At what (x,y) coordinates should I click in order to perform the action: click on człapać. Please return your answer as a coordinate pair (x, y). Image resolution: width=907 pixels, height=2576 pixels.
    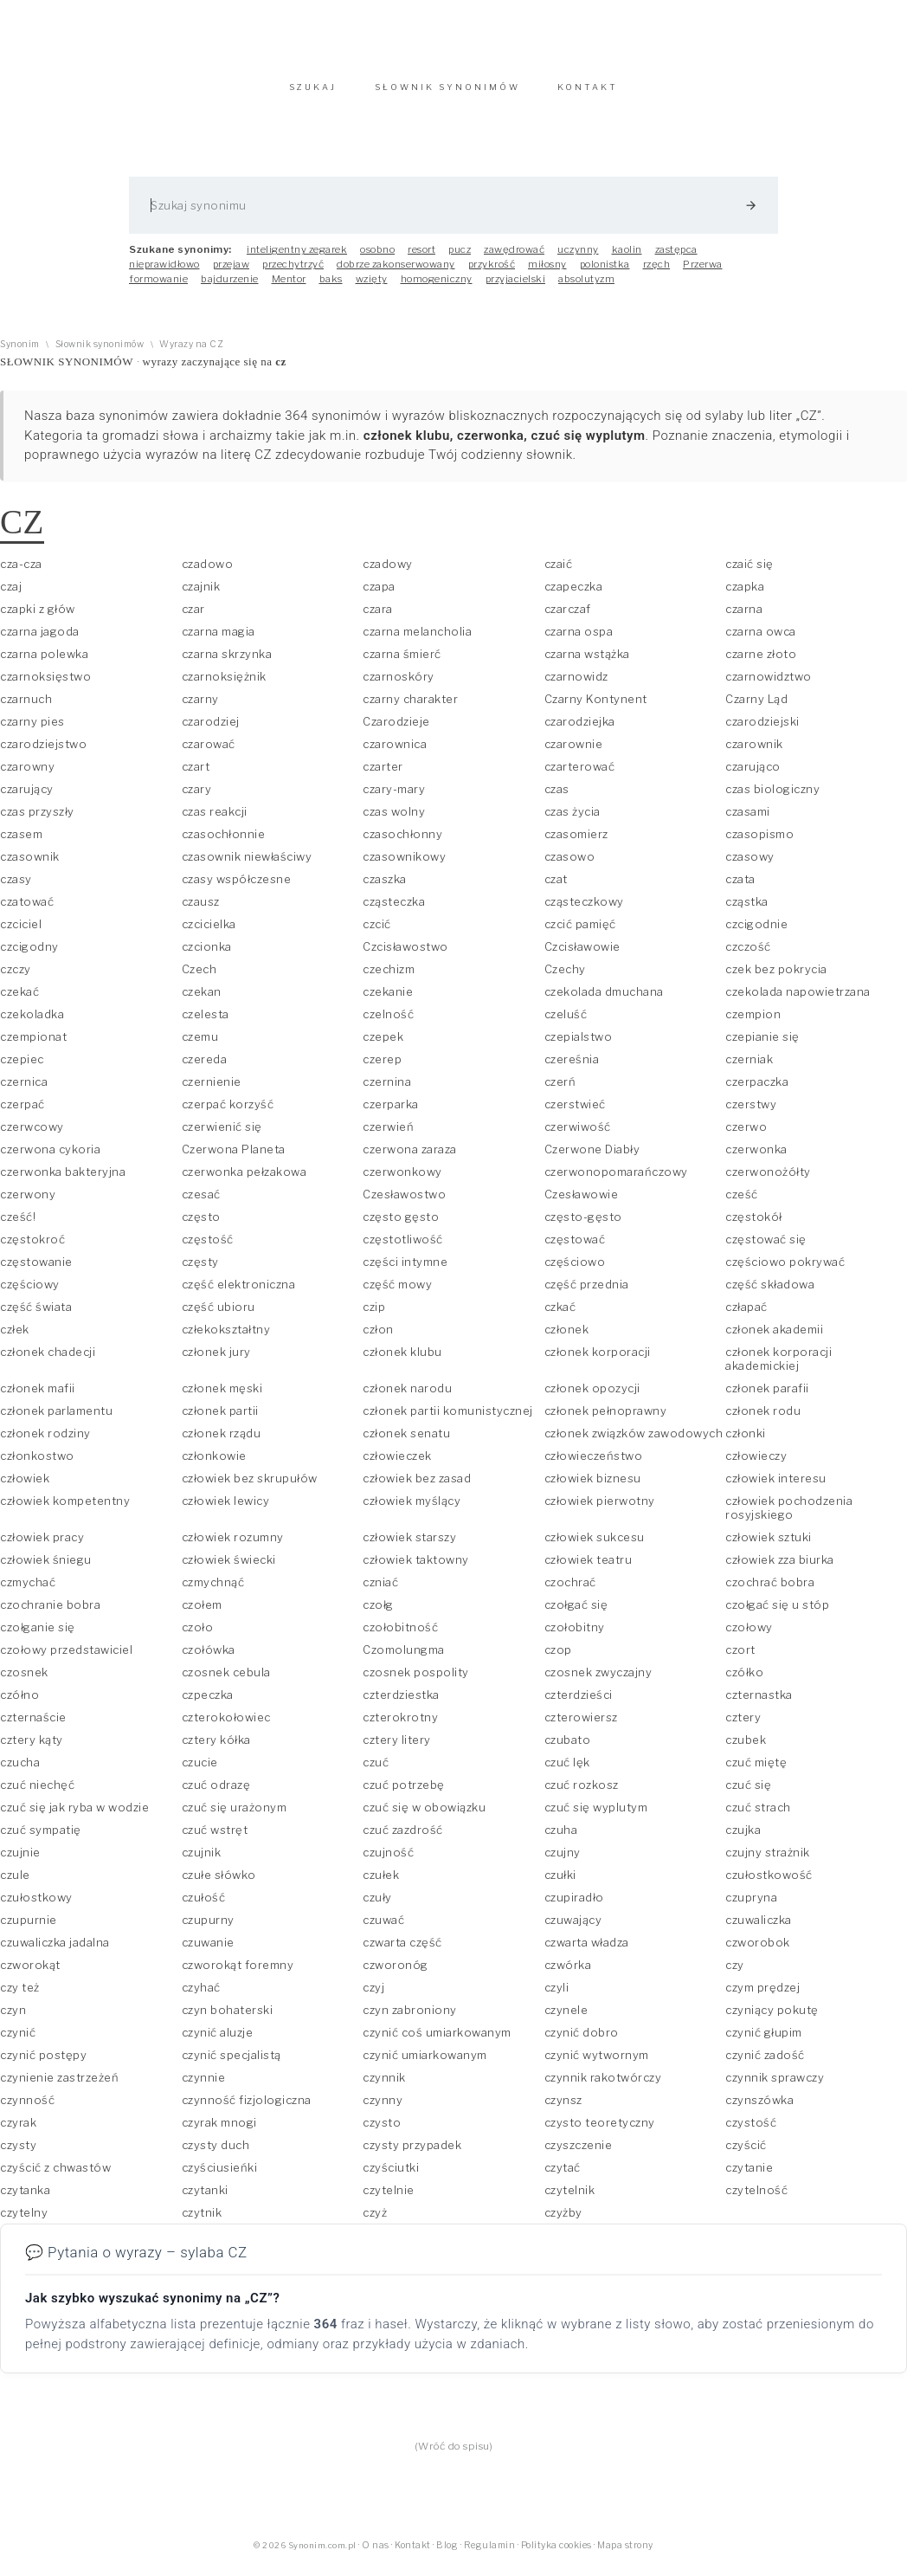
    Looking at the image, I should click on (746, 1315).